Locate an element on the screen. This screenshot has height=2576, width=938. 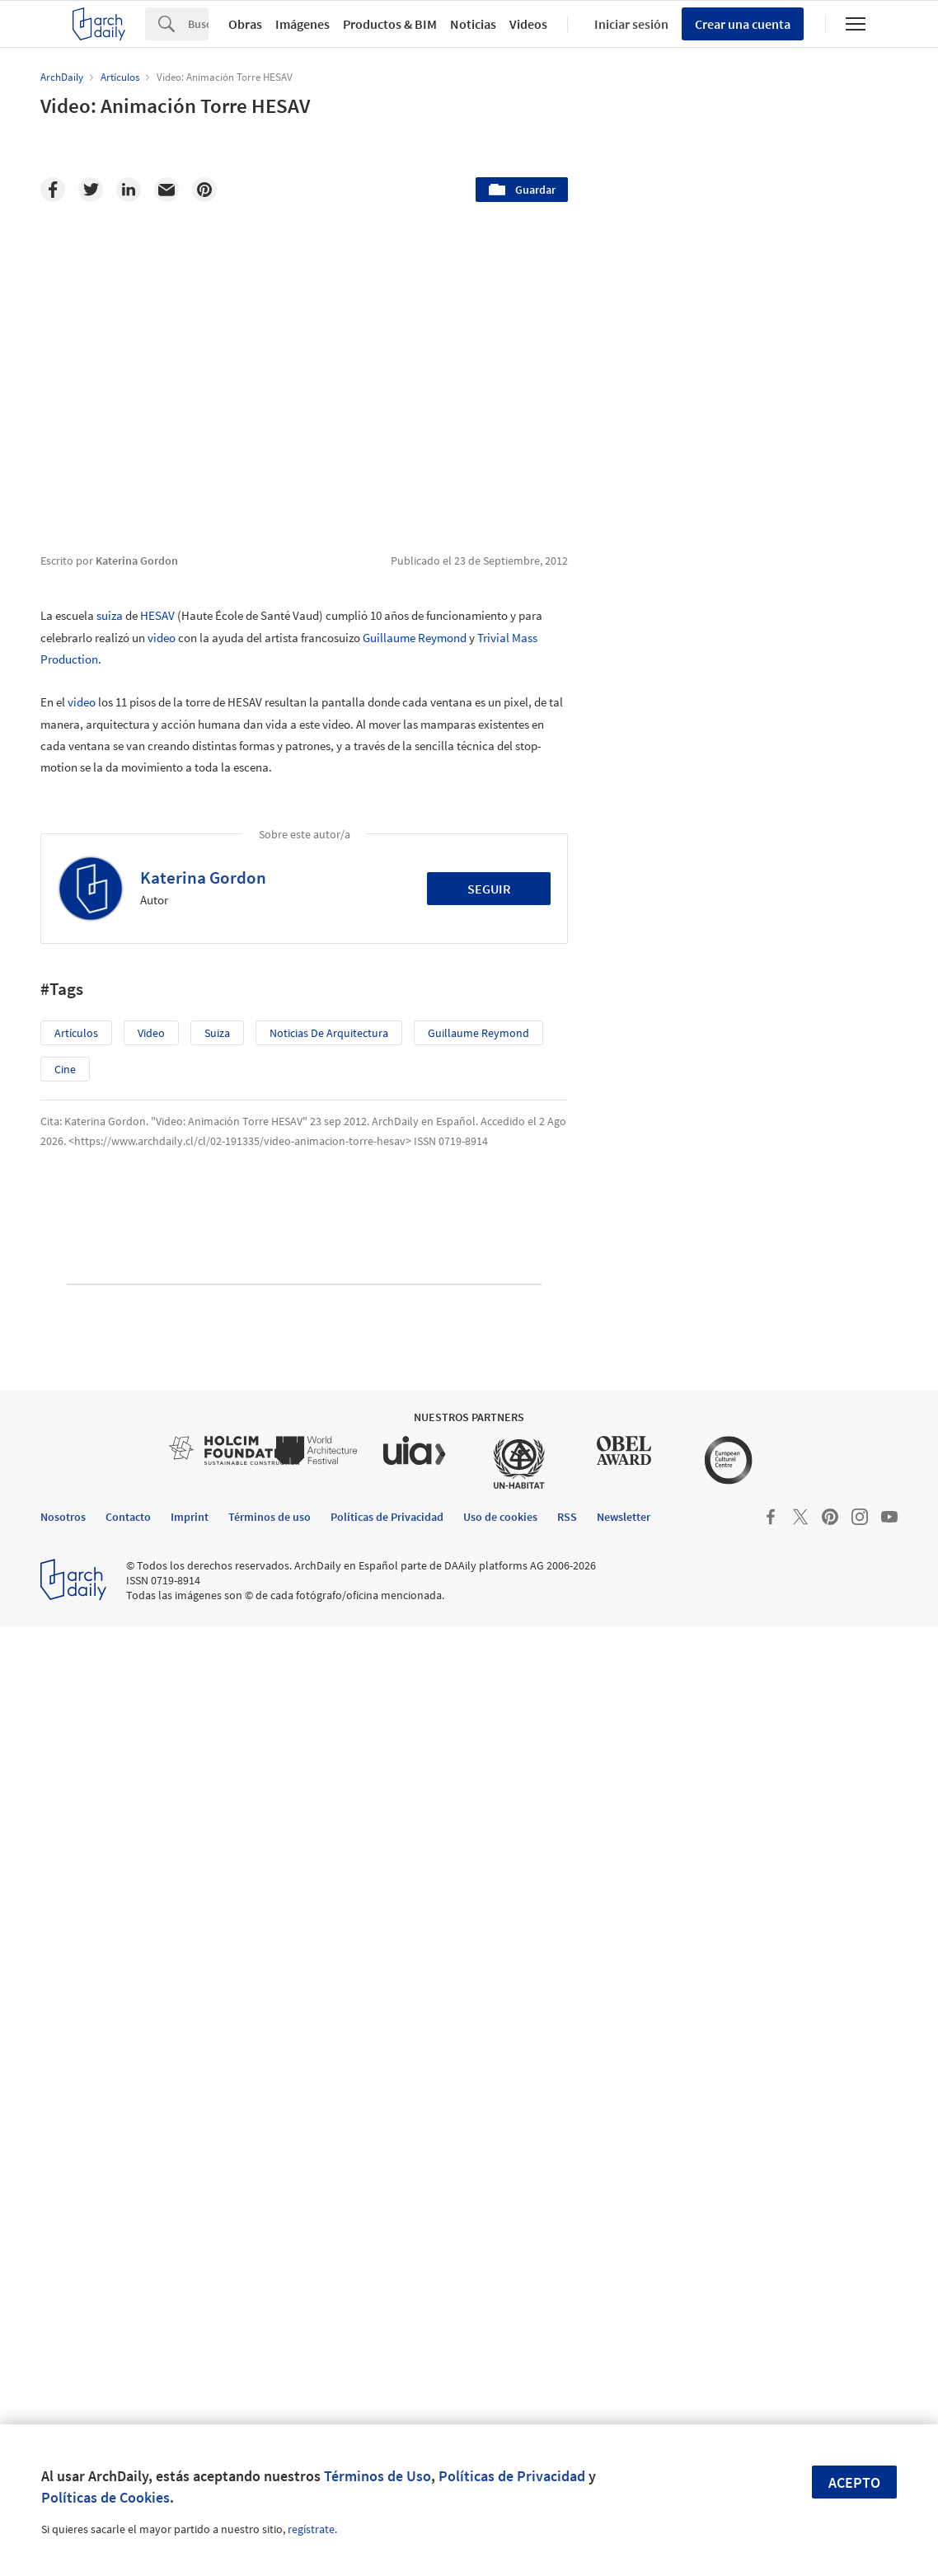
[Facebook] is located at coordinates (52, 189).